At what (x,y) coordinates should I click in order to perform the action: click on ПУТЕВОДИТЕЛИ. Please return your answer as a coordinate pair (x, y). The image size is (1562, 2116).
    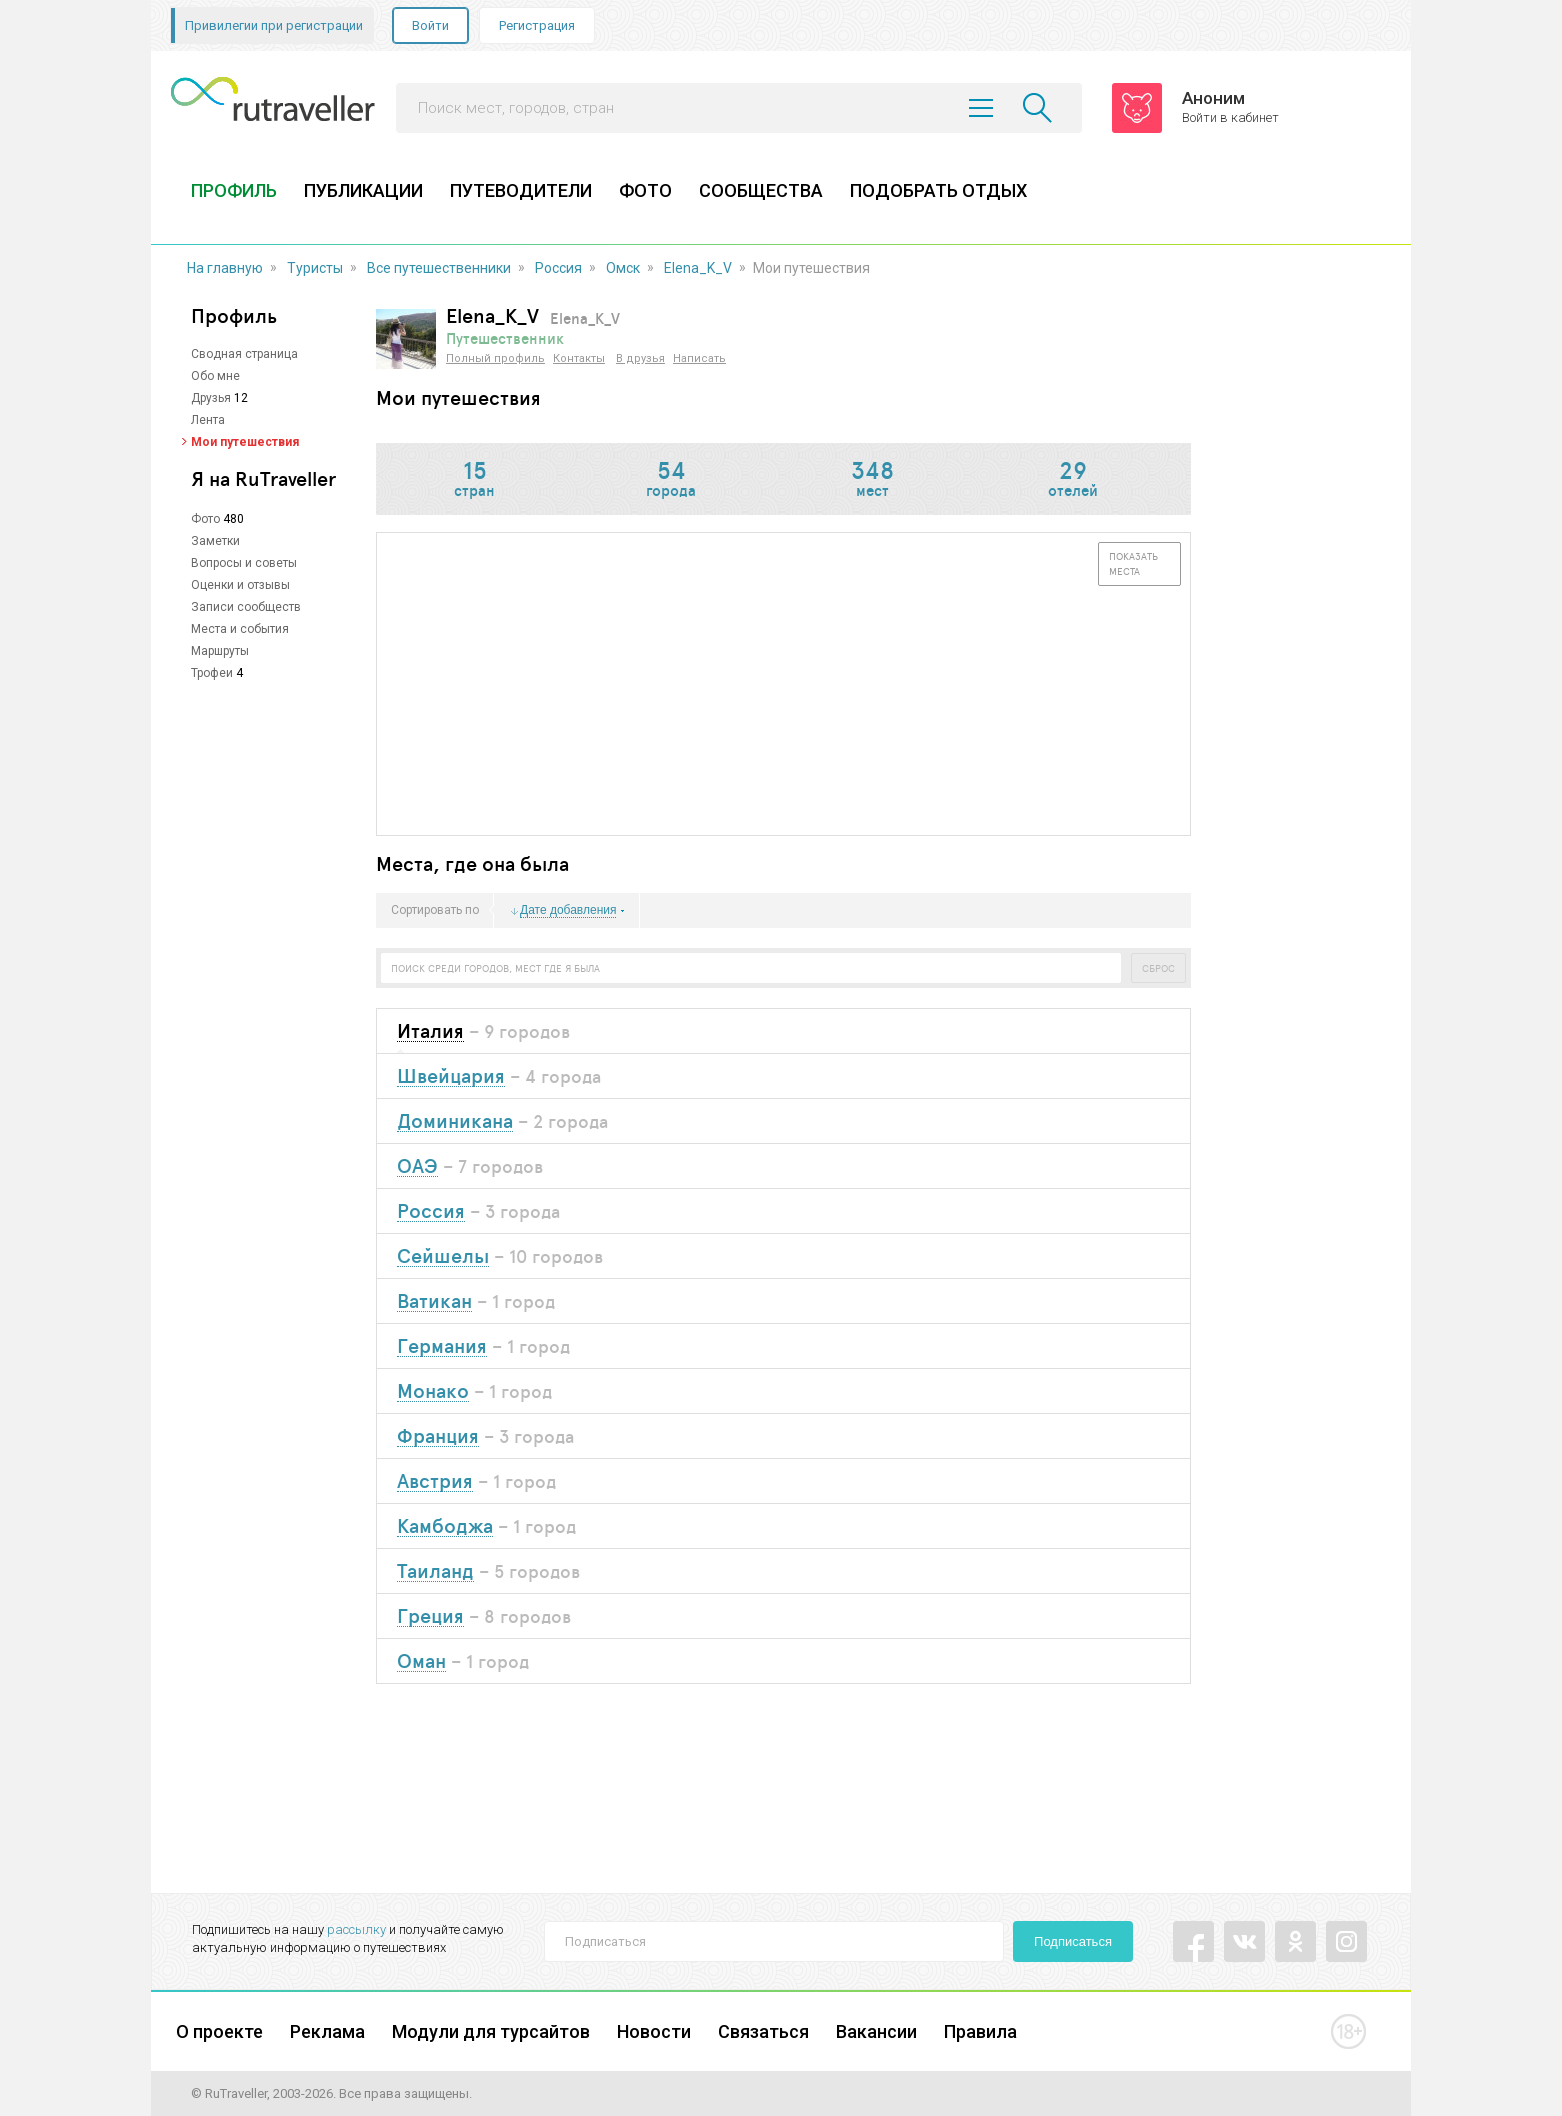
    Looking at the image, I should click on (521, 190).